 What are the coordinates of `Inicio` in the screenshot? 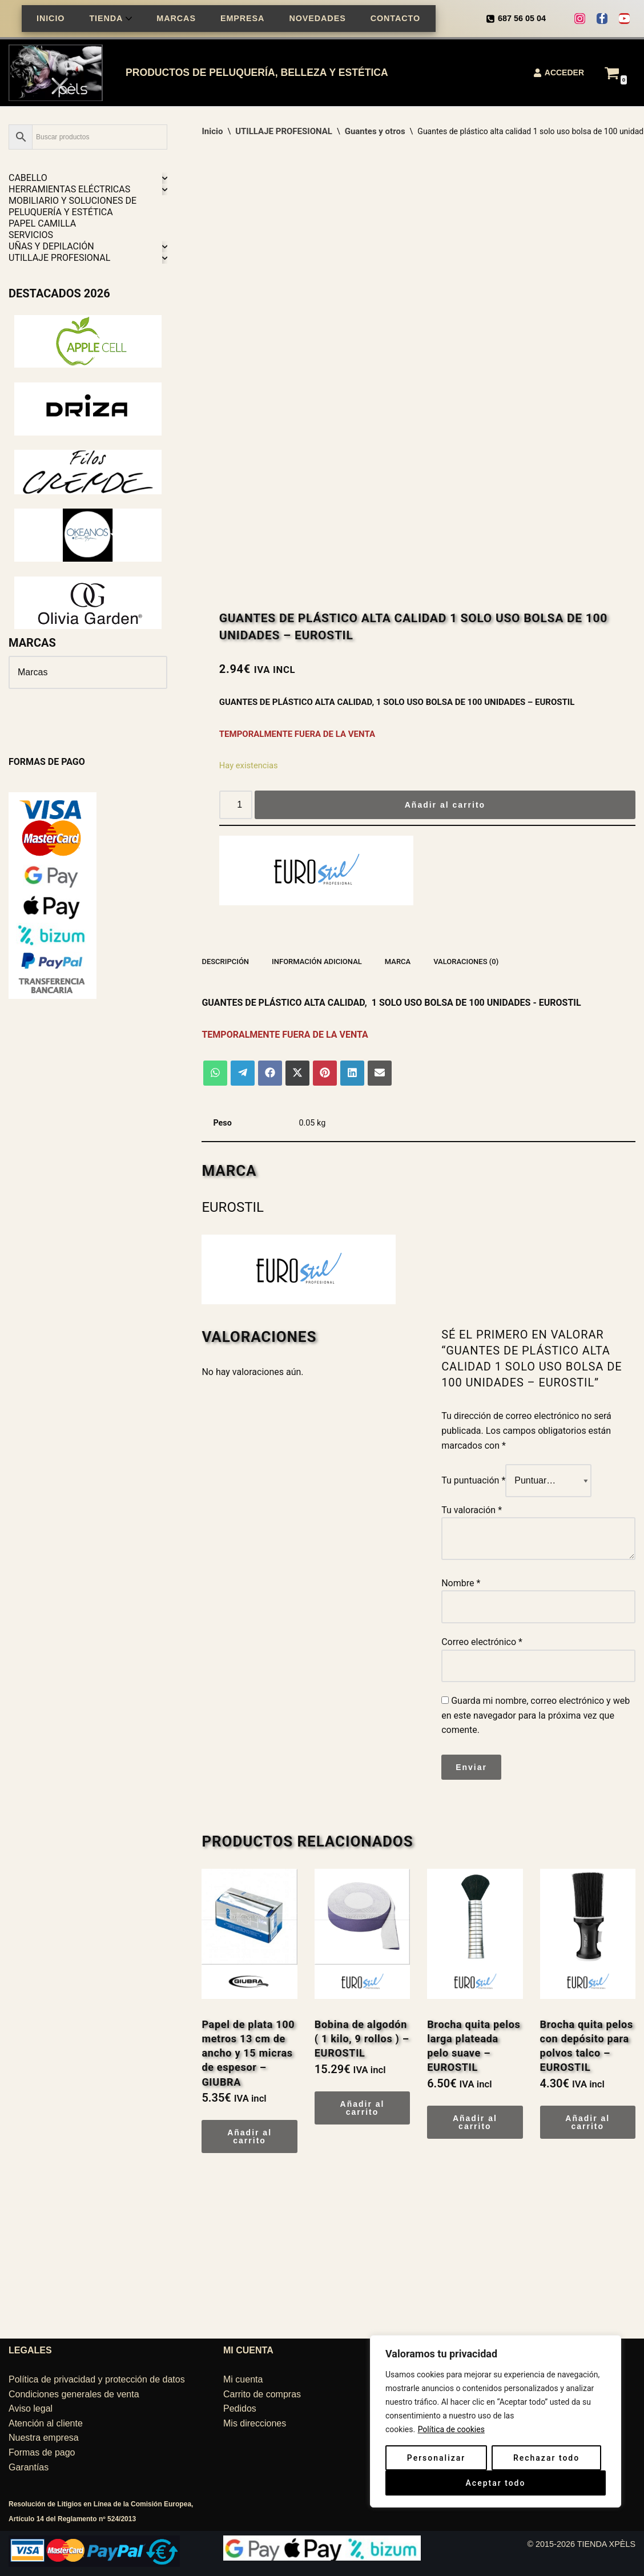 It's located at (212, 131).